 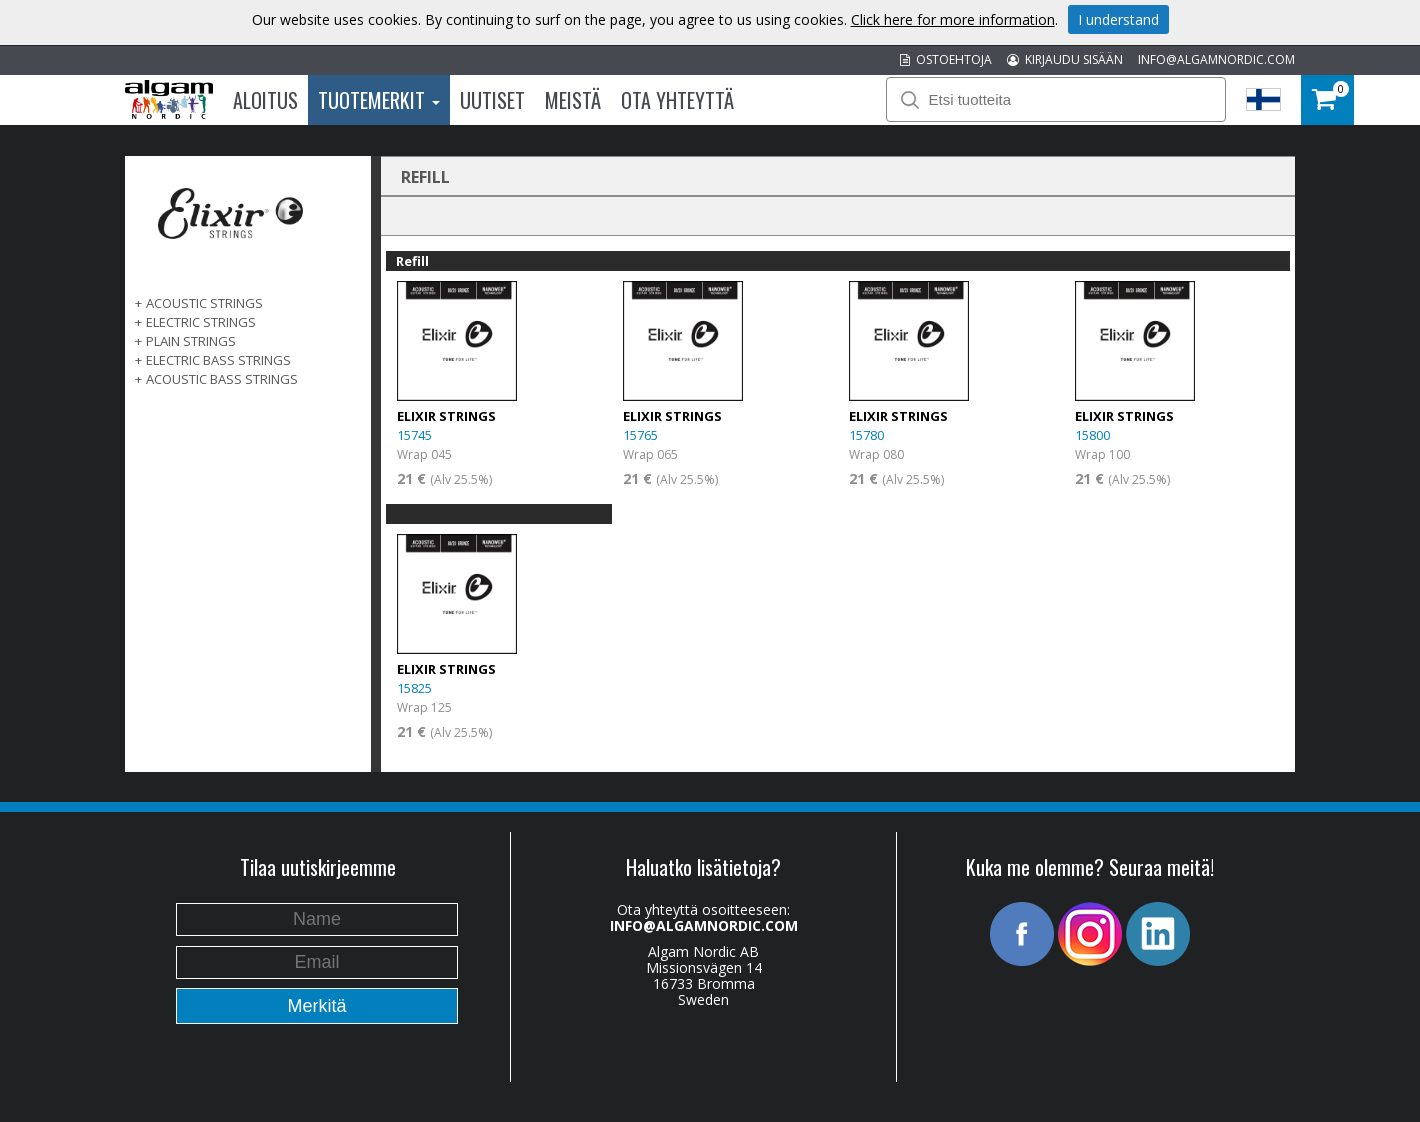 I want to click on Aloitus, so click(x=265, y=100).